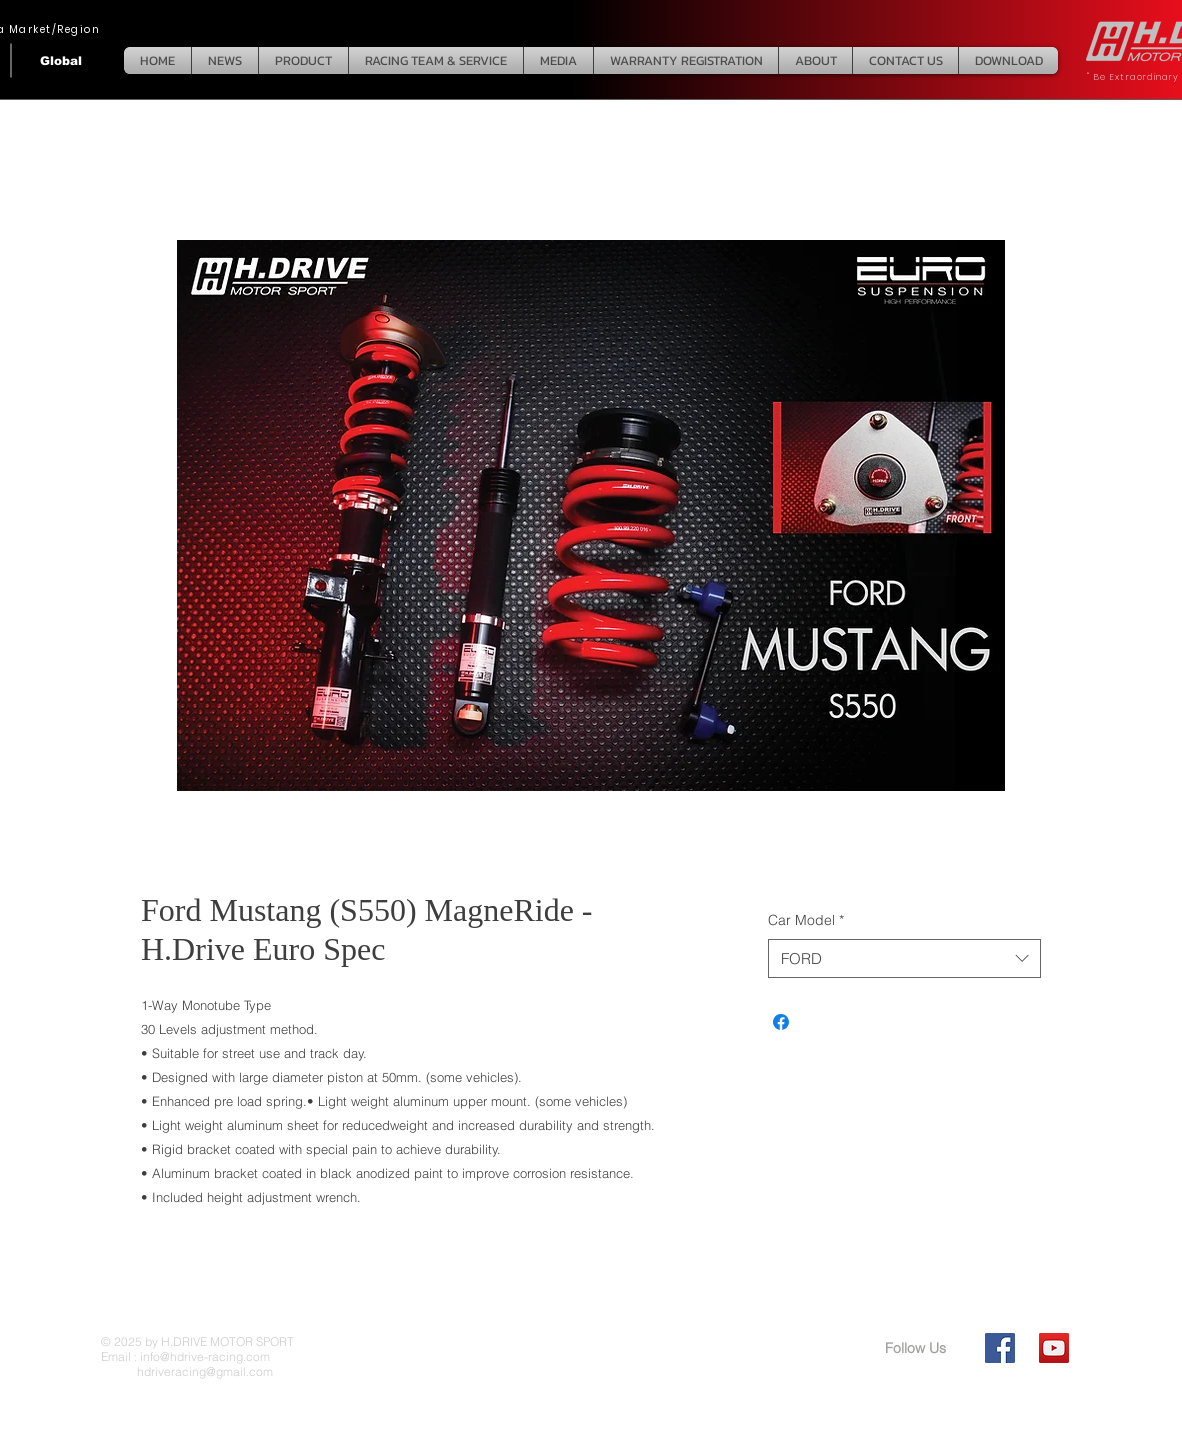  What do you see at coordinates (806, 920) in the screenshot?
I see `Car Model` at bounding box center [806, 920].